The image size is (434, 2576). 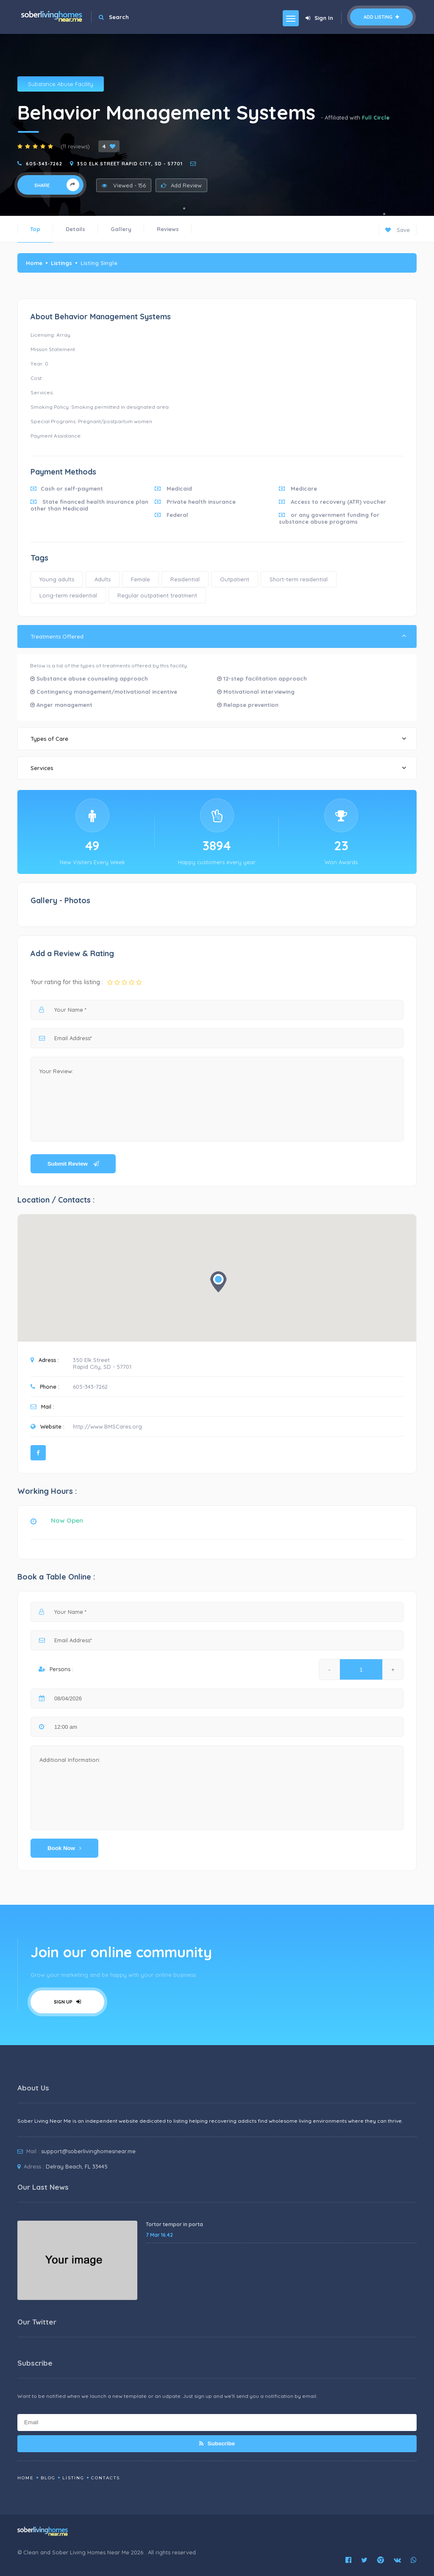 What do you see at coordinates (64, 1848) in the screenshot?
I see `Book Now` at bounding box center [64, 1848].